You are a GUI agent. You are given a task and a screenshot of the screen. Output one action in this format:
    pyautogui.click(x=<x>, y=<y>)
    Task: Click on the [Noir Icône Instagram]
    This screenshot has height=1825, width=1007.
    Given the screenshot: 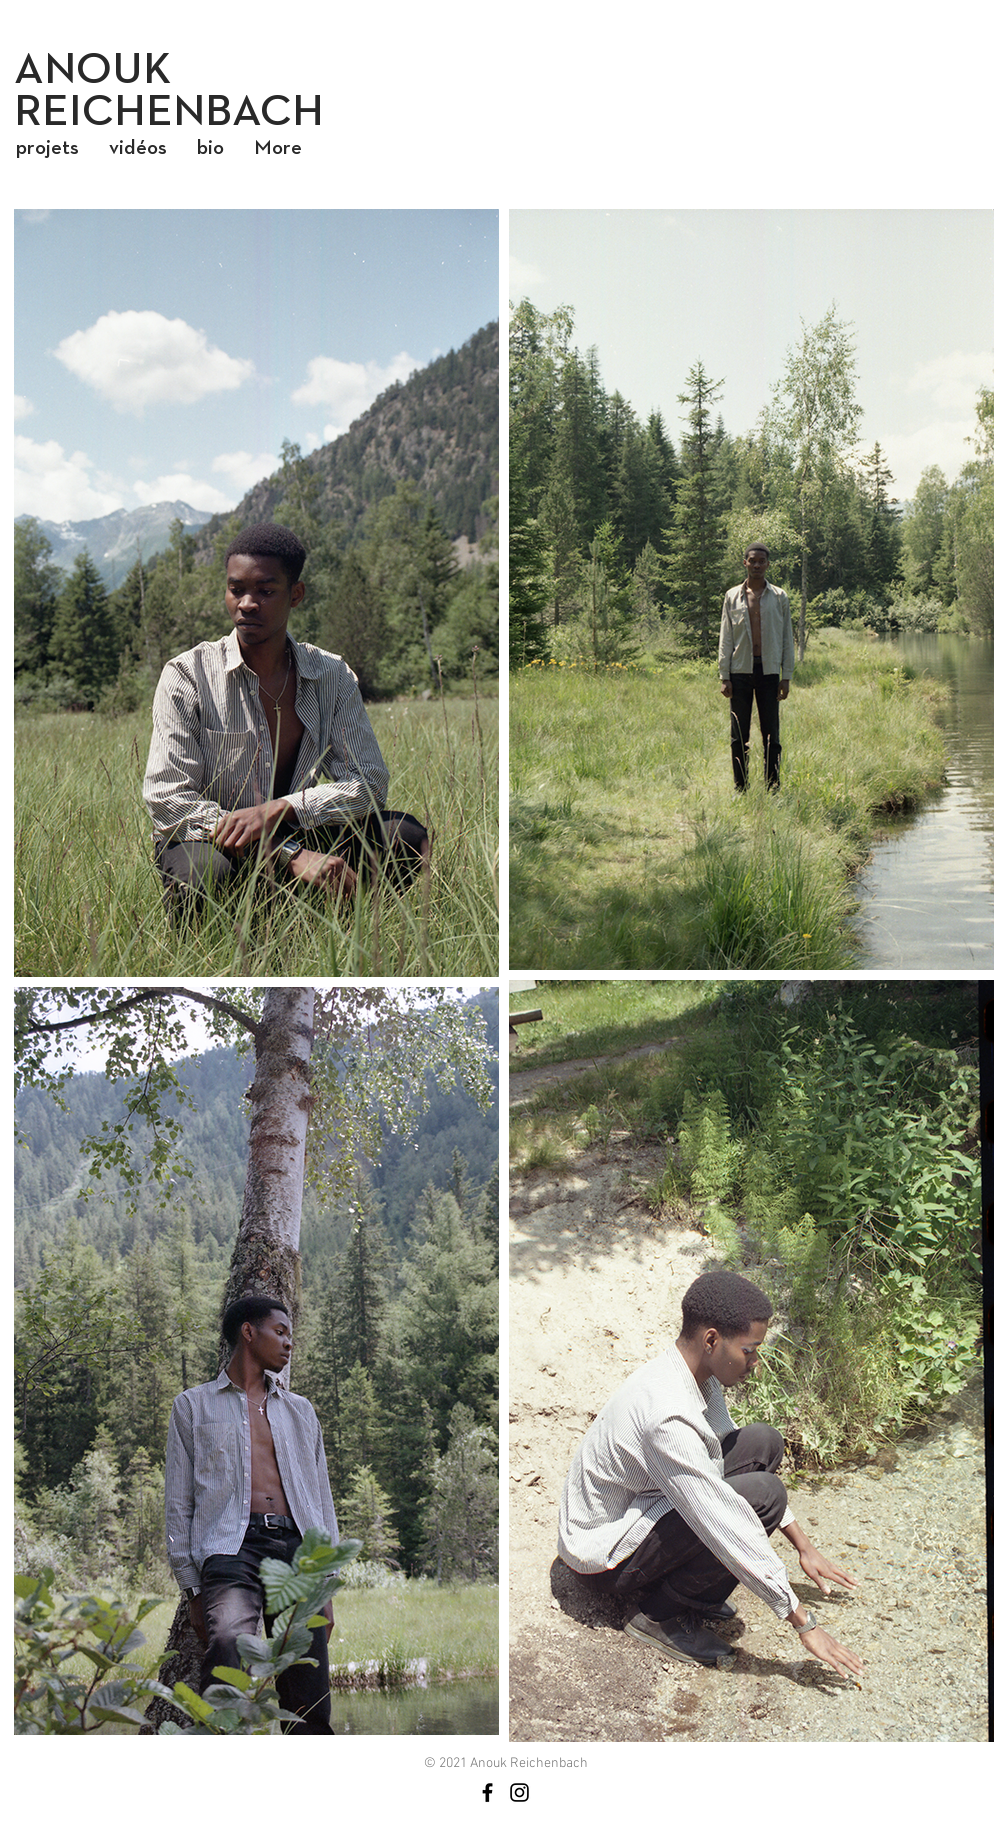 What is the action you would take?
    pyautogui.click(x=519, y=1792)
    